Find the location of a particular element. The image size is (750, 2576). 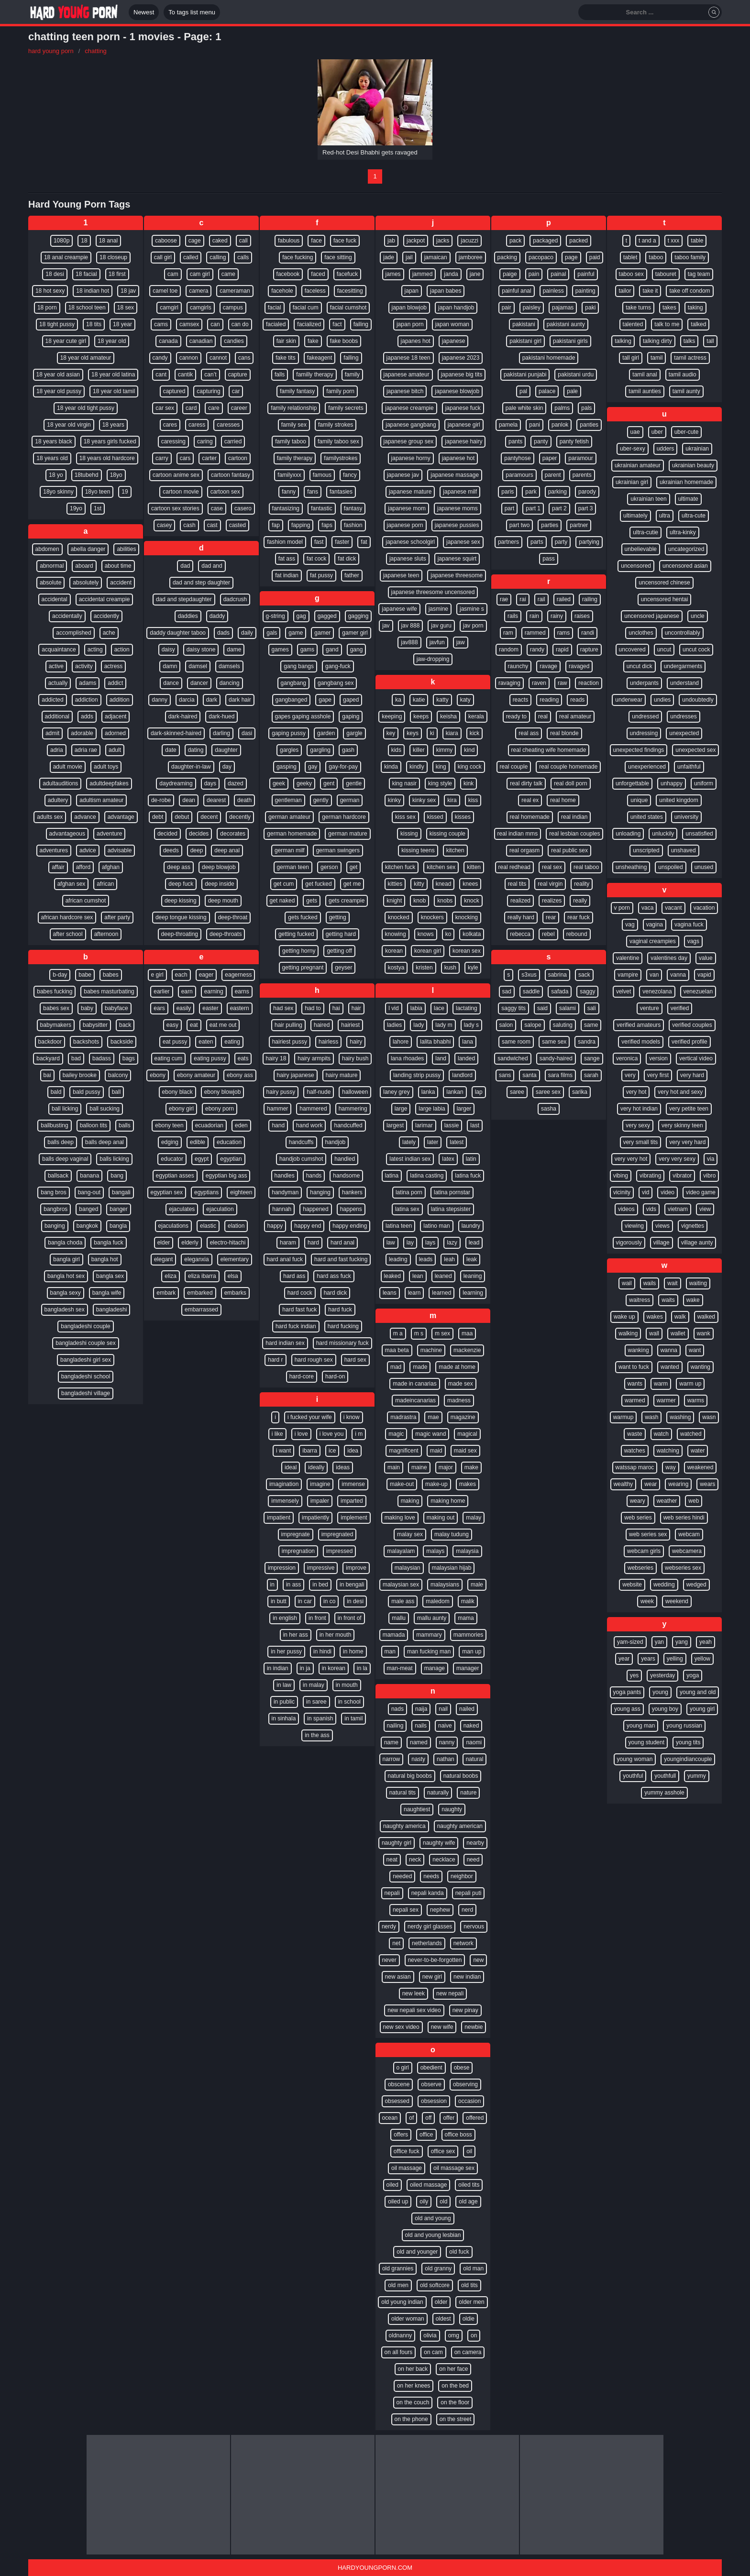

korean is located at coordinates (394, 950).